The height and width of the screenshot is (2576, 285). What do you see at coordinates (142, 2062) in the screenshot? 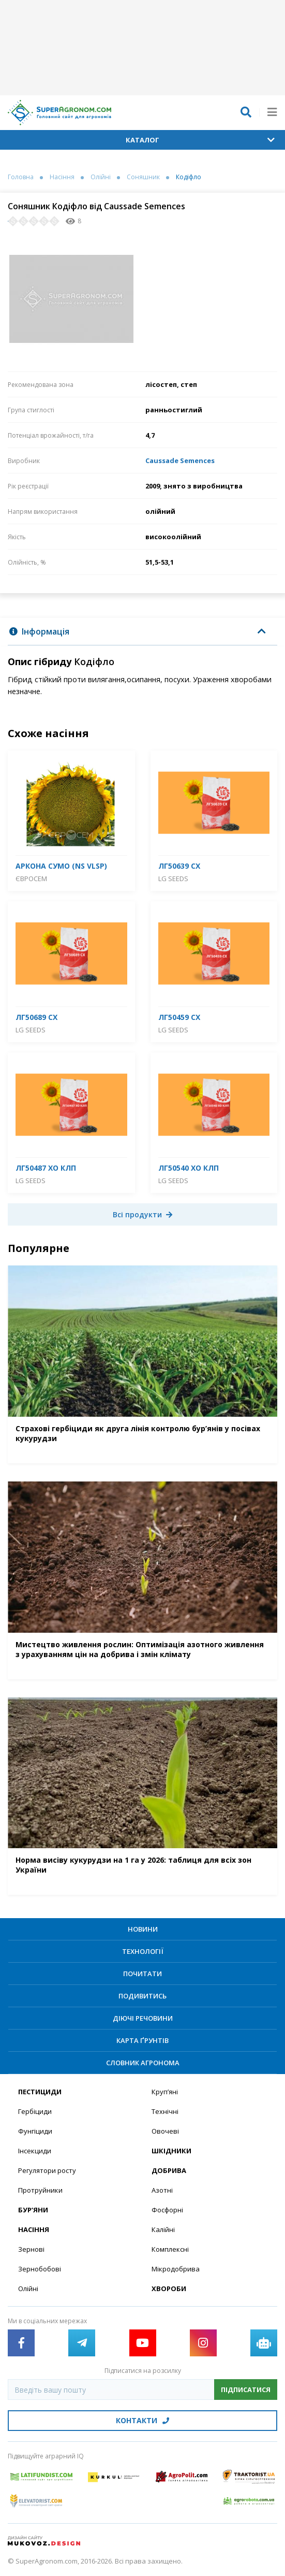
I see `Словник агронома` at bounding box center [142, 2062].